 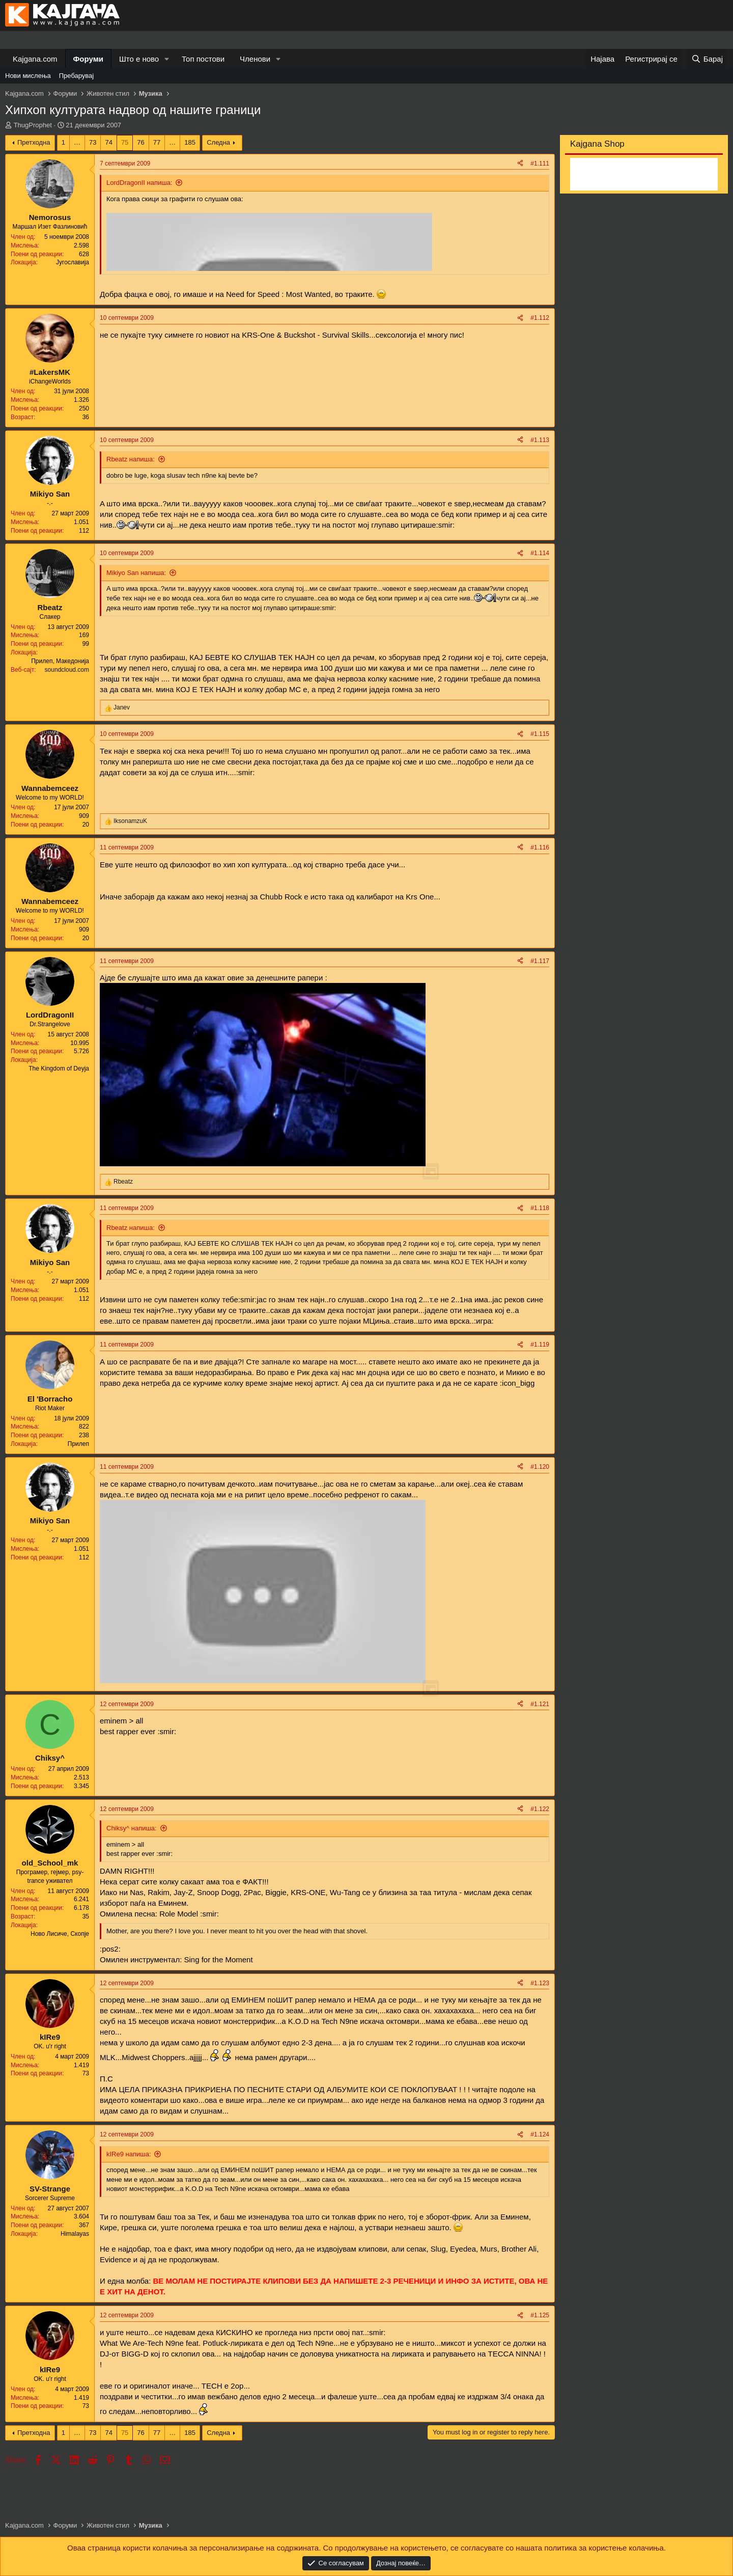 I want to click on 77, so click(x=156, y=142).